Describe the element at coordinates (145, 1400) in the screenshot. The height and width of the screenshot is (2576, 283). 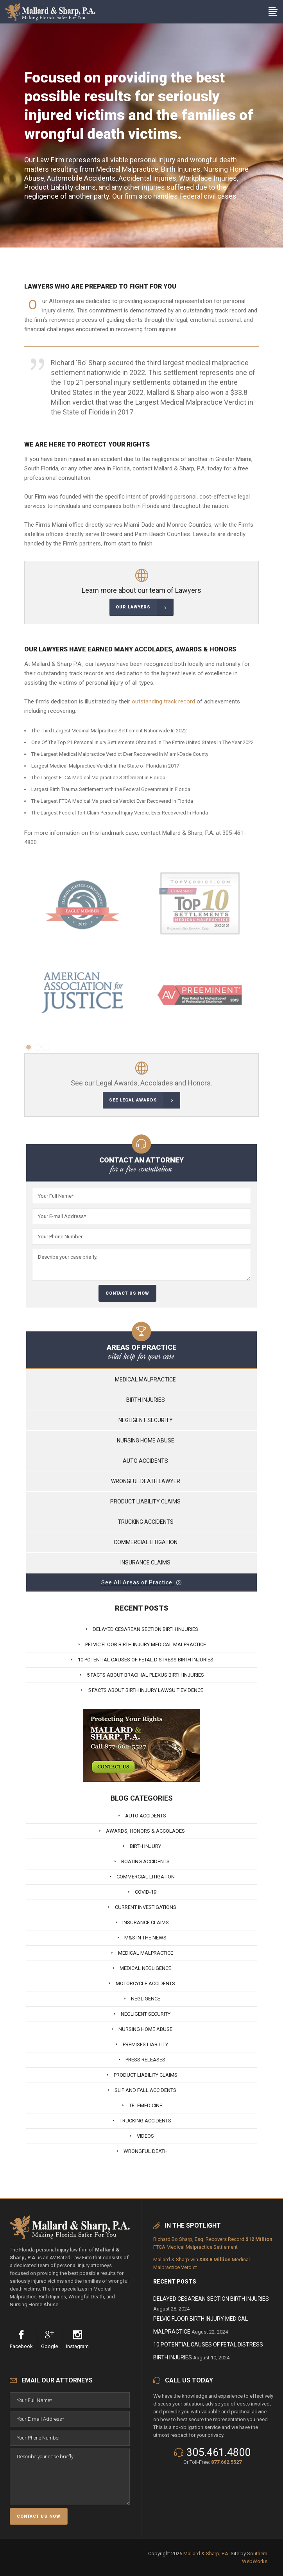
I see `Birth Injuries` at that location.